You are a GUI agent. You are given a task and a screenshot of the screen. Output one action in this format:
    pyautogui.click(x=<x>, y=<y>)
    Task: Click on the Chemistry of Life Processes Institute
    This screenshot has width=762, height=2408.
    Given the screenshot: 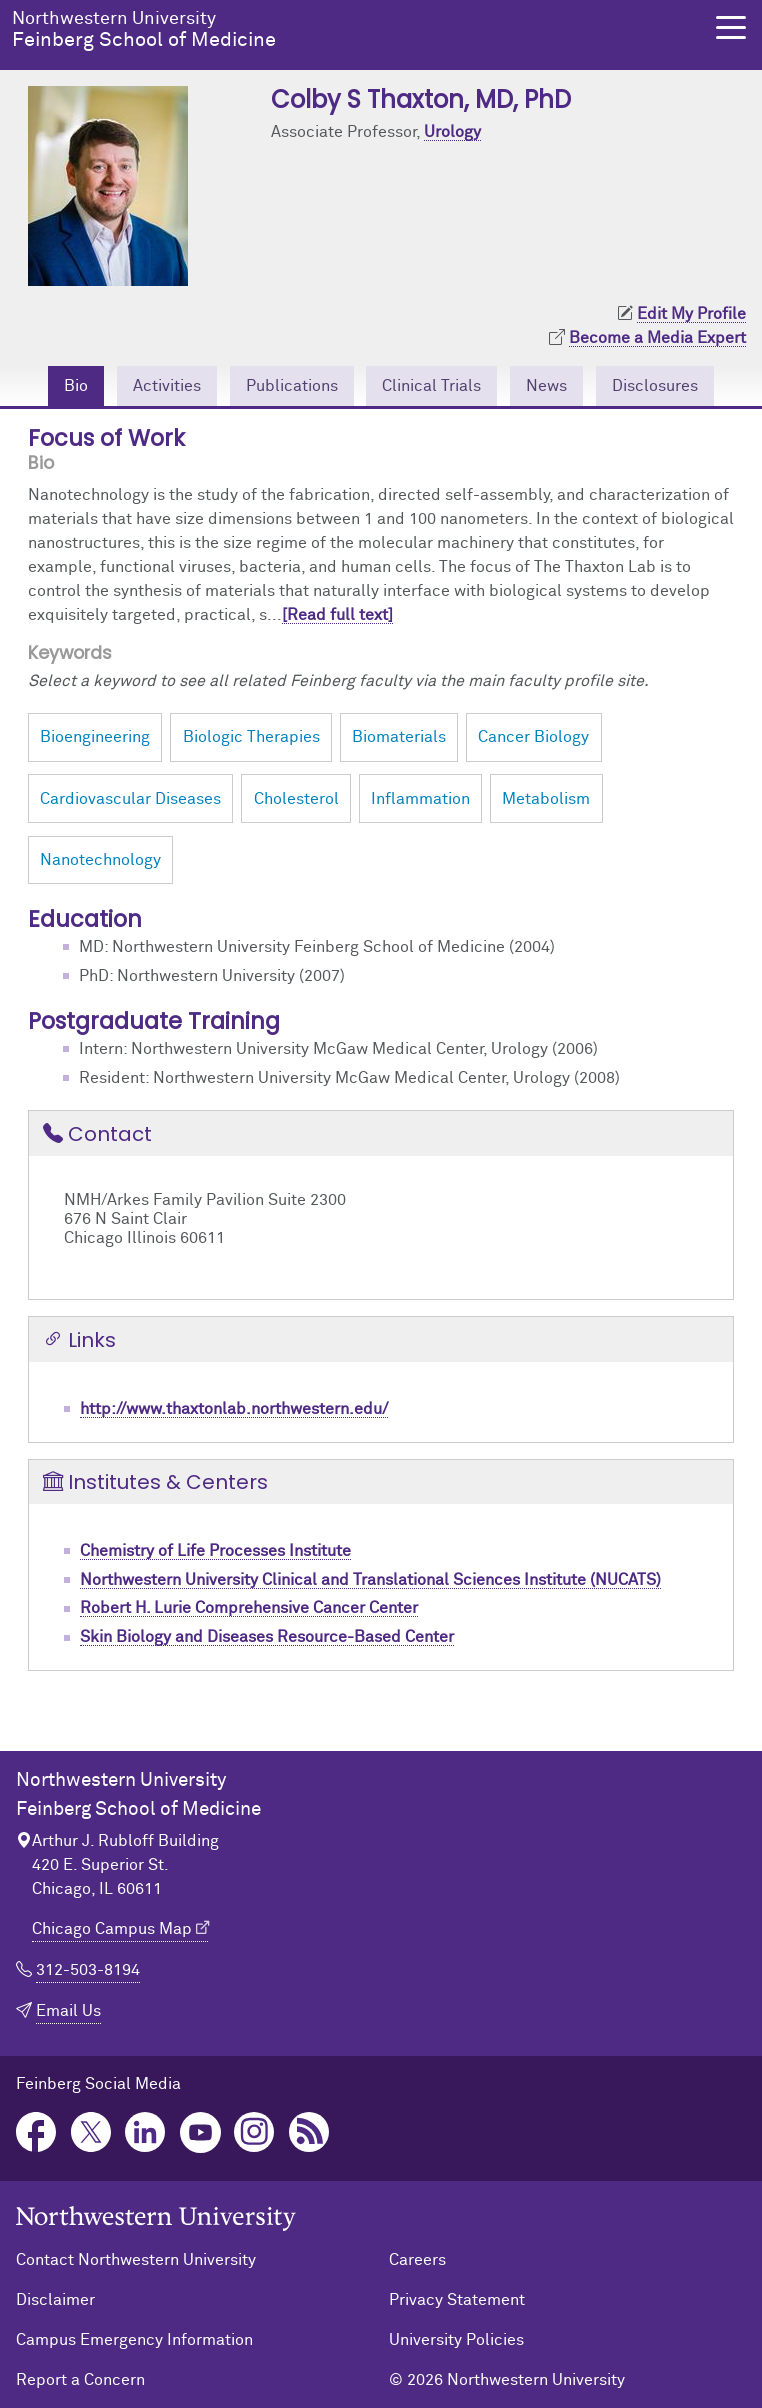 What is the action you would take?
    pyautogui.click(x=215, y=1551)
    